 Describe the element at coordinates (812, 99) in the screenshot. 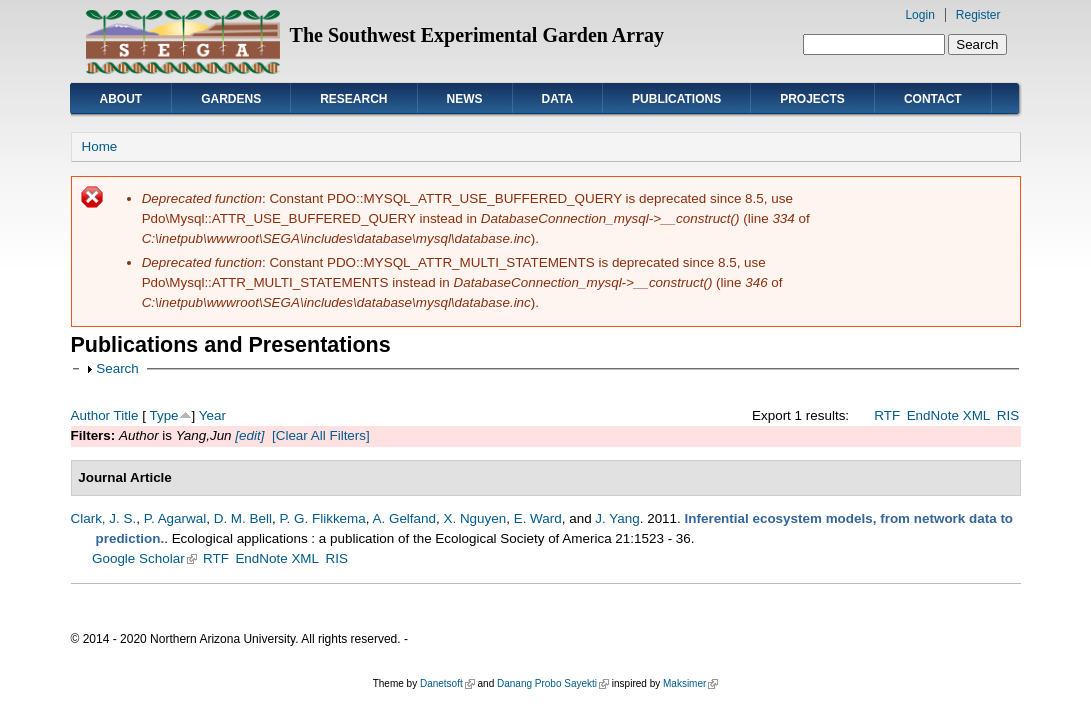

I see `Projects` at that location.